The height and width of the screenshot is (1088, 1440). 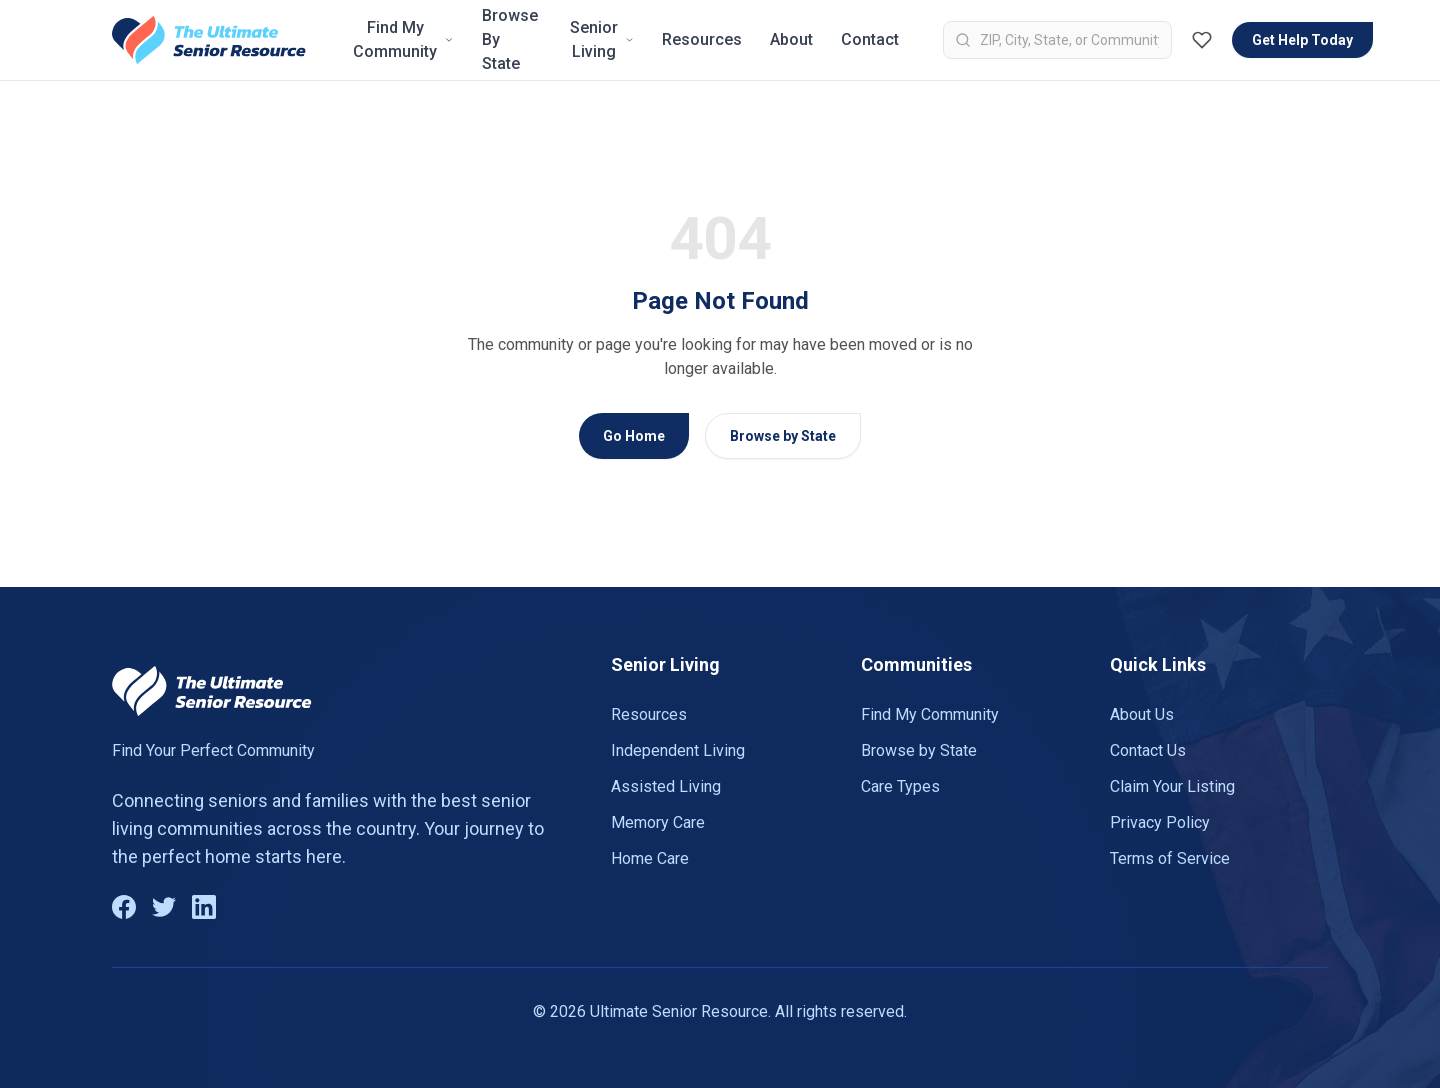 What do you see at coordinates (870, 39) in the screenshot?
I see `Contact` at bounding box center [870, 39].